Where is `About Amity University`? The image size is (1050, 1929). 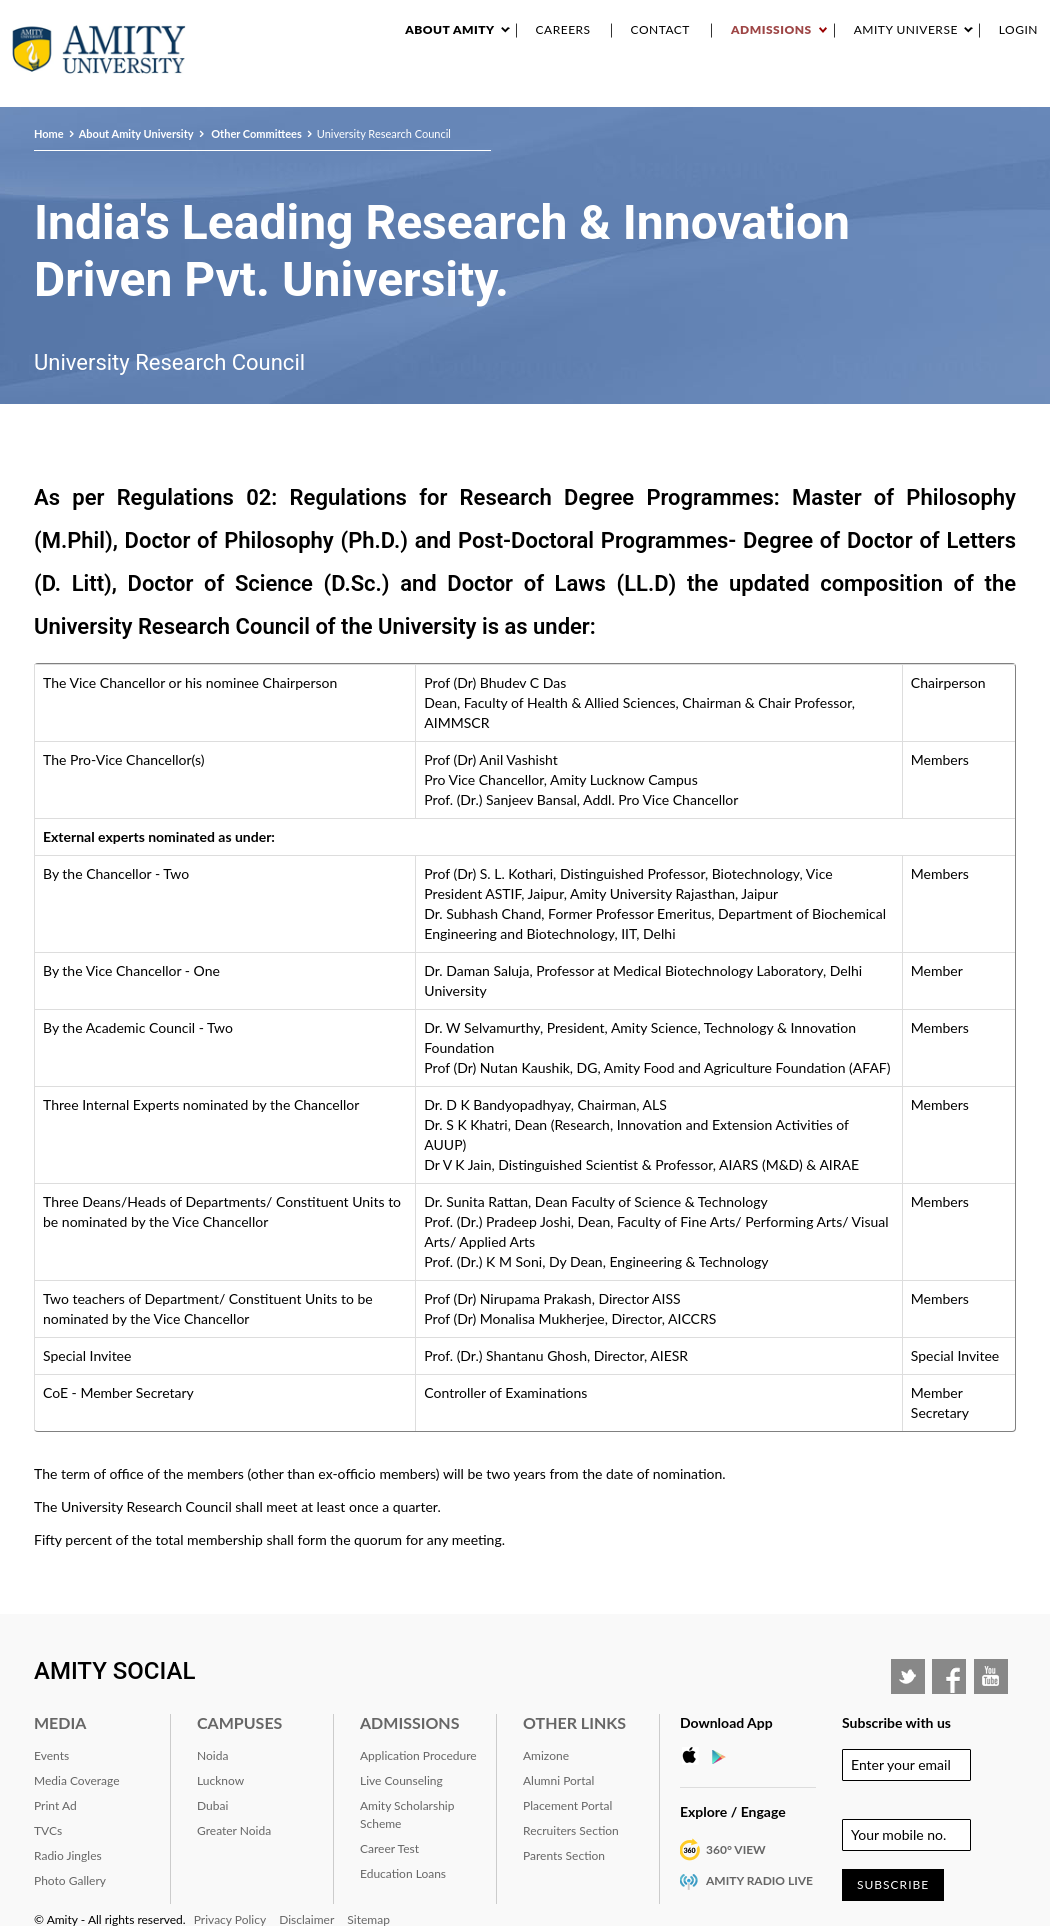 About Amity University is located at coordinates (386, 89).